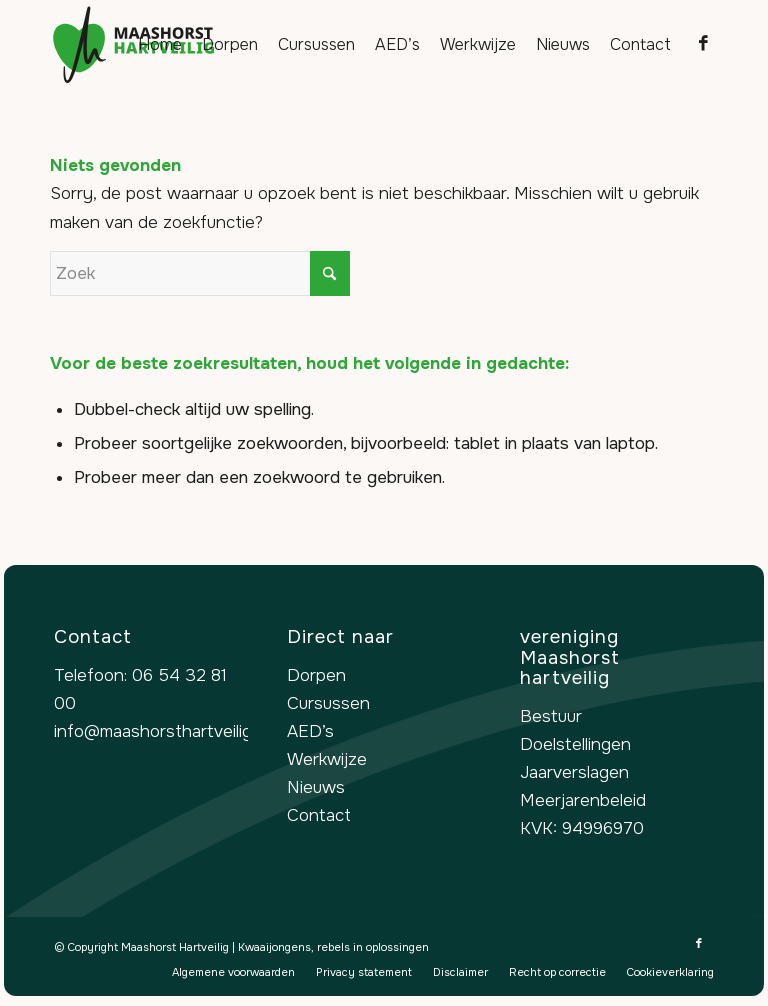 Image resolution: width=768 pixels, height=1006 pixels. Describe the element at coordinates (327, 759) in the screenshot. I see `Werkwijze` at that location.